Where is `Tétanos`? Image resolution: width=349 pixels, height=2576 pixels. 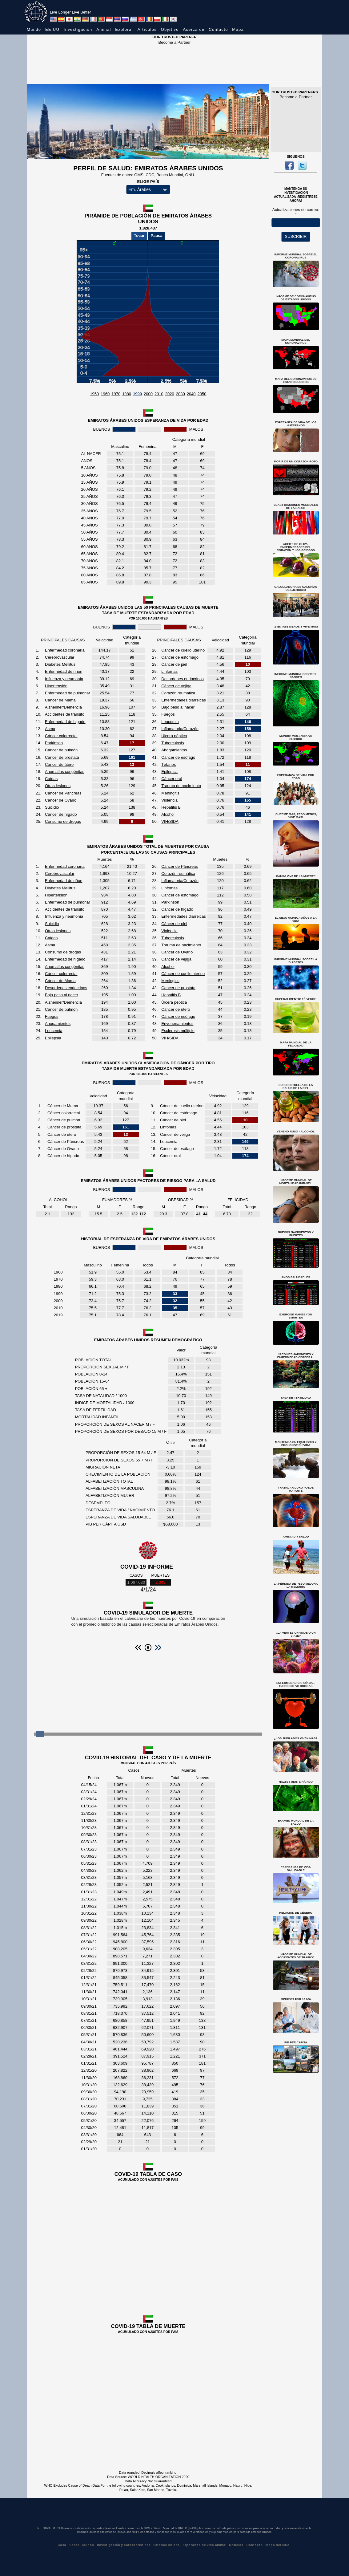
Tétanos is located at coordinates (168, 764).